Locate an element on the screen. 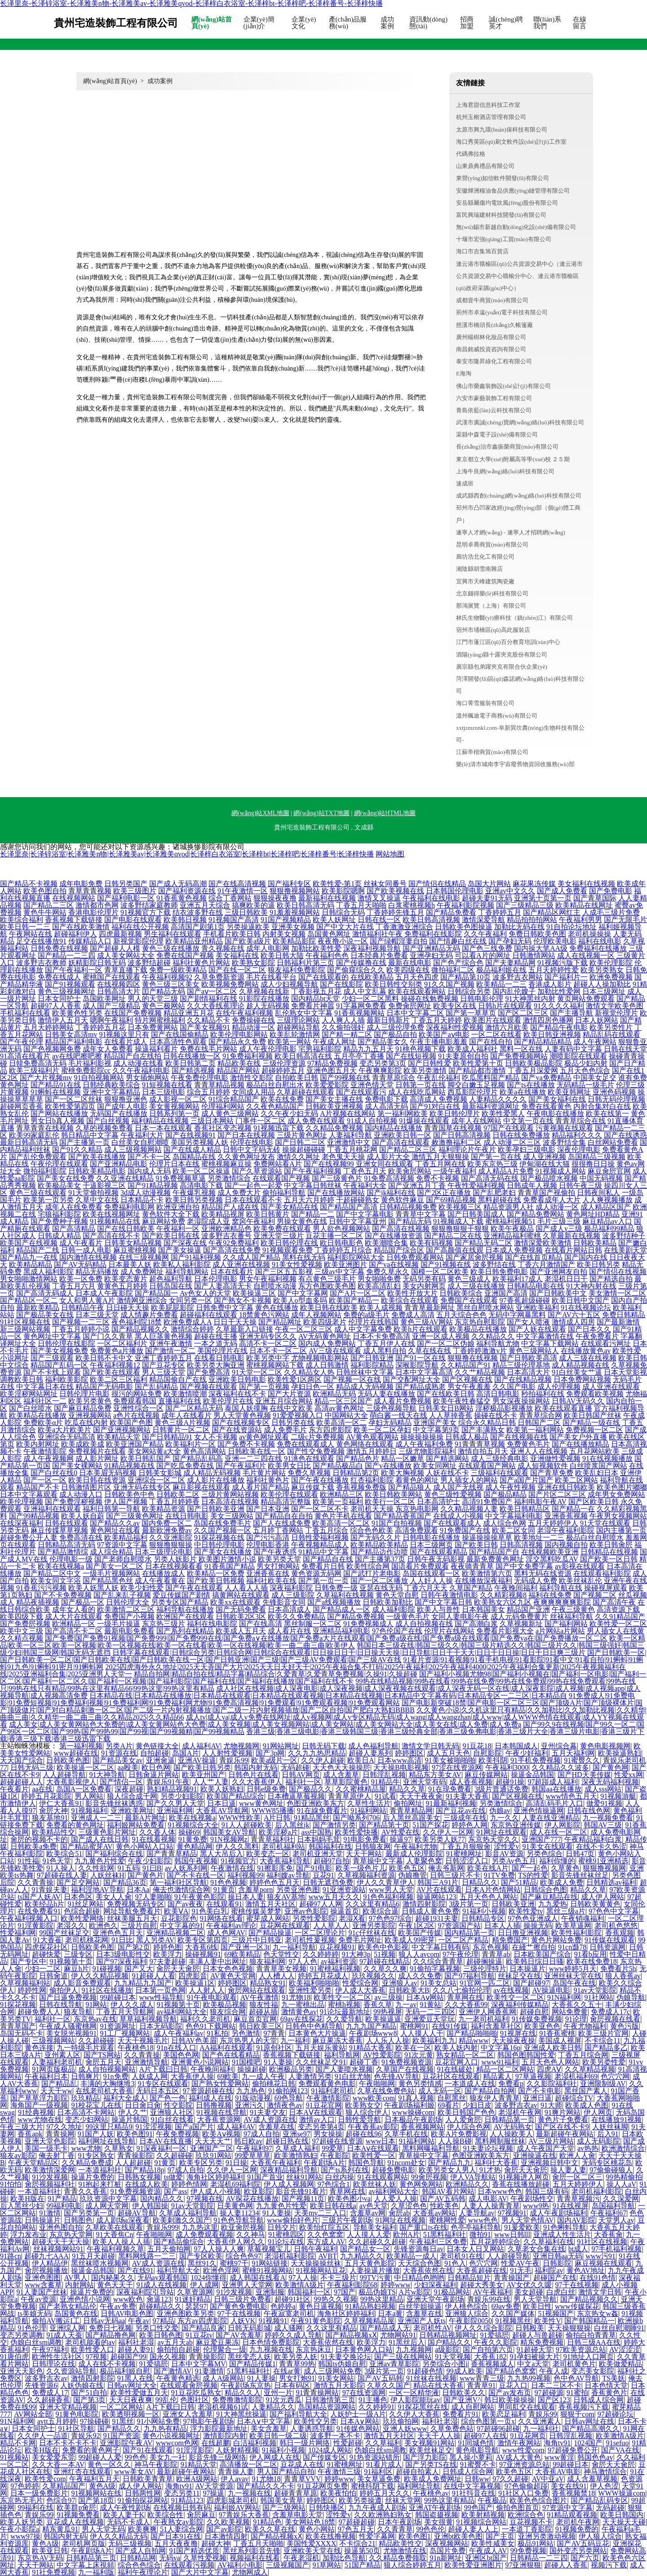  福利社欧美在线 is located at coordinates (271, 1580).